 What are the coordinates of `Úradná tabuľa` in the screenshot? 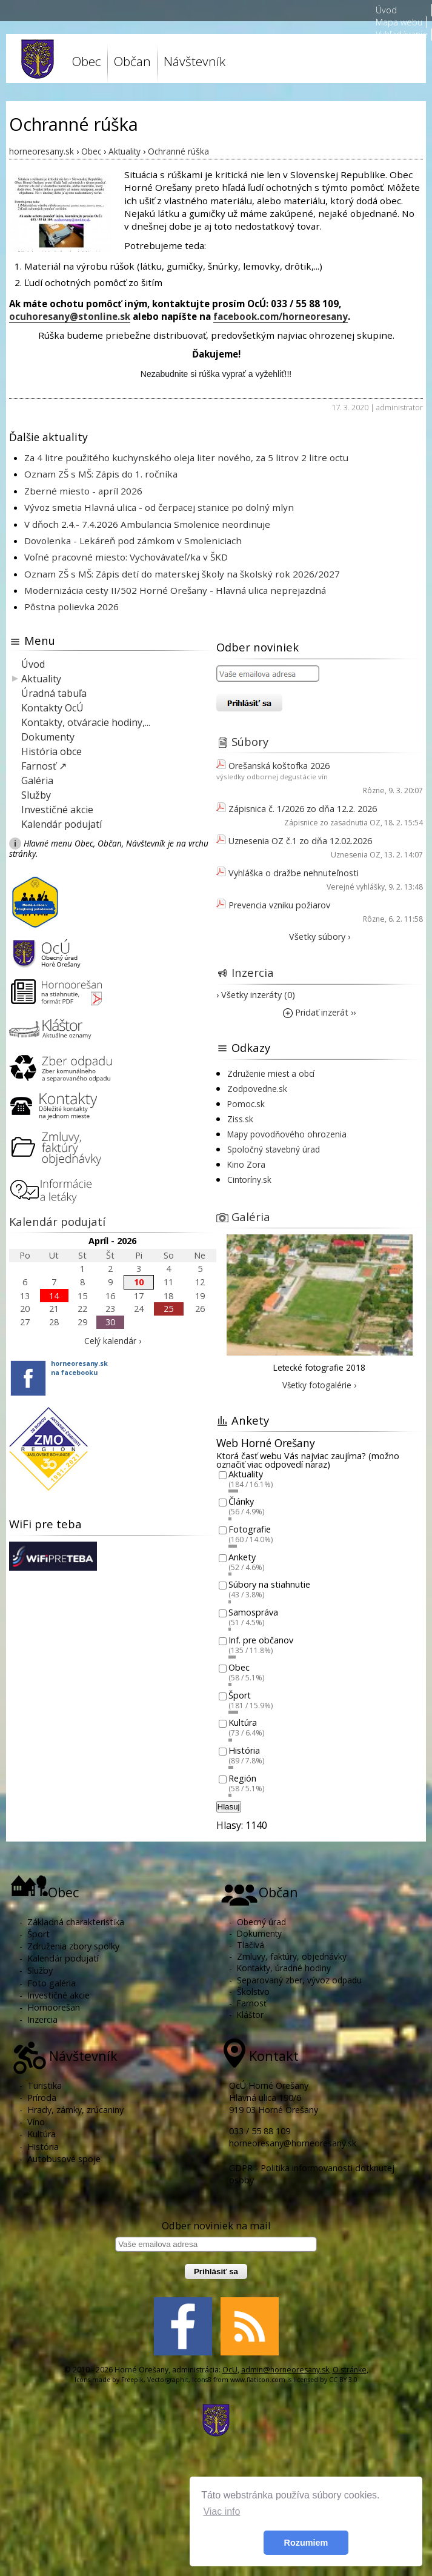 It's located at (54, 693).